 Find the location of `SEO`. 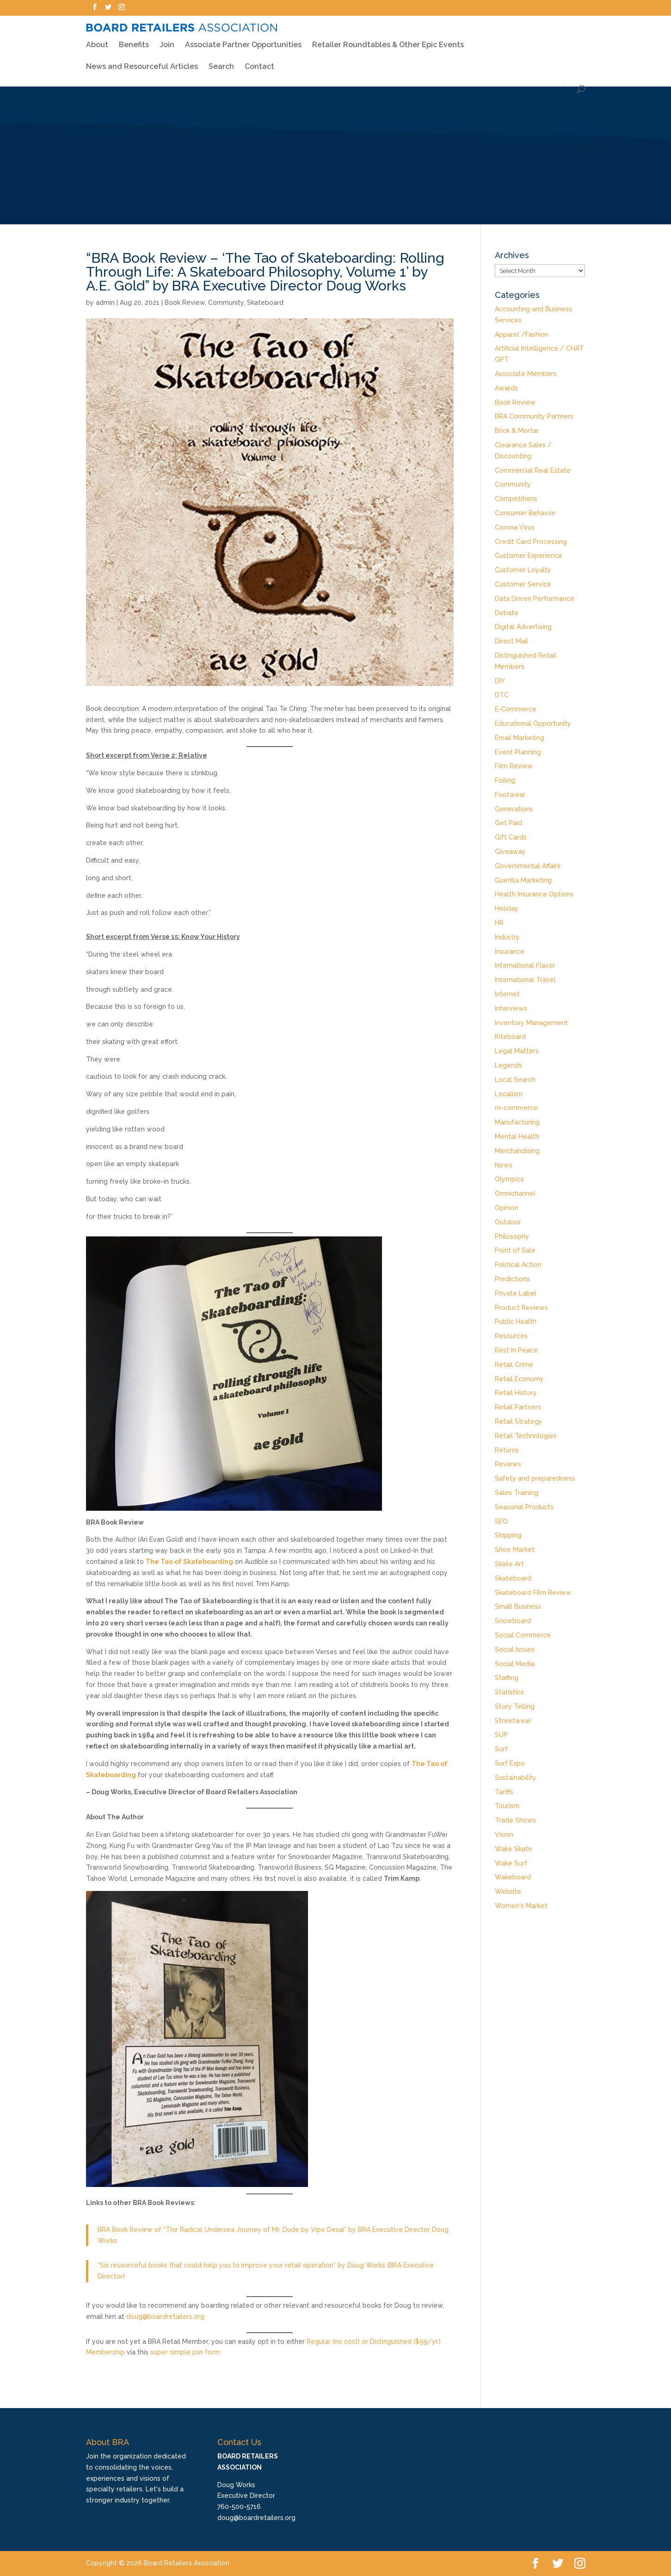

SEO is located at coordinates (501, 1521).